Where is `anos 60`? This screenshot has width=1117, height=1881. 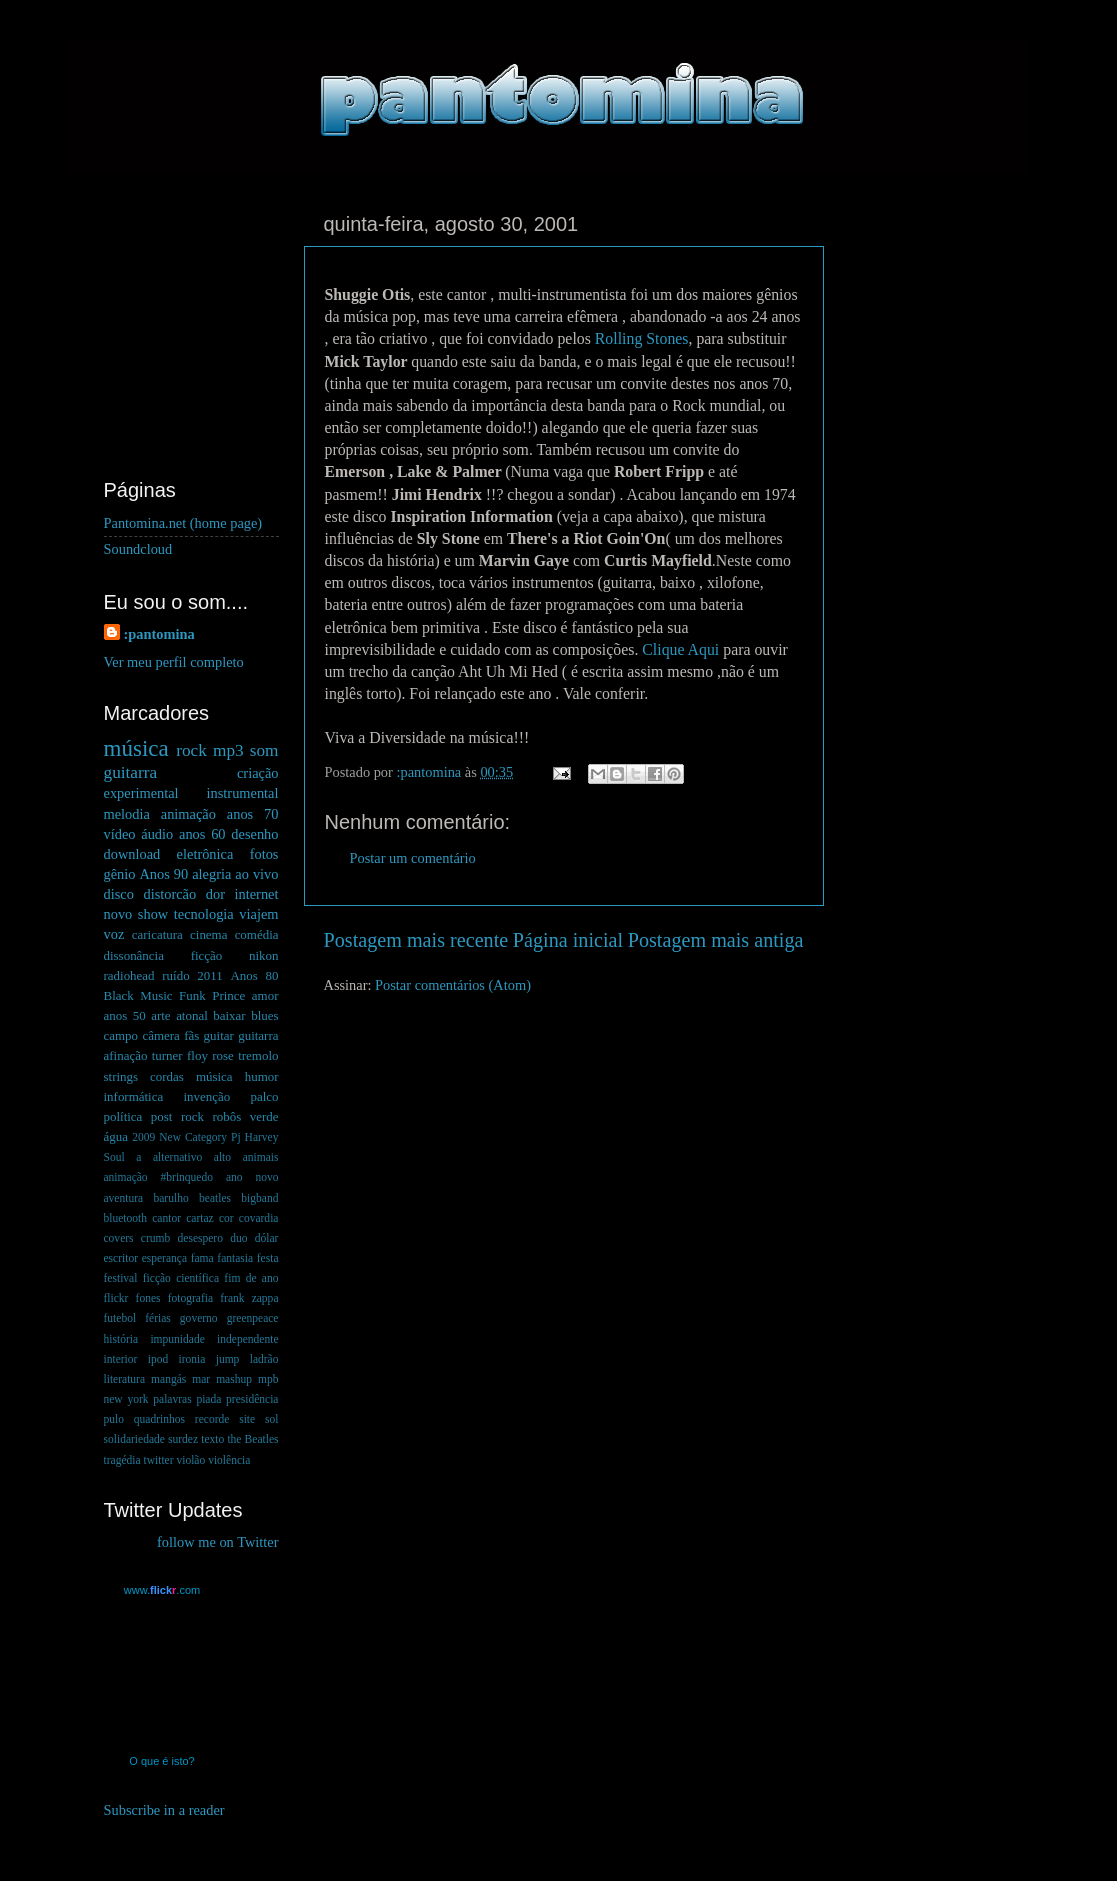
anos 60 is located at coordinates (202, 834).